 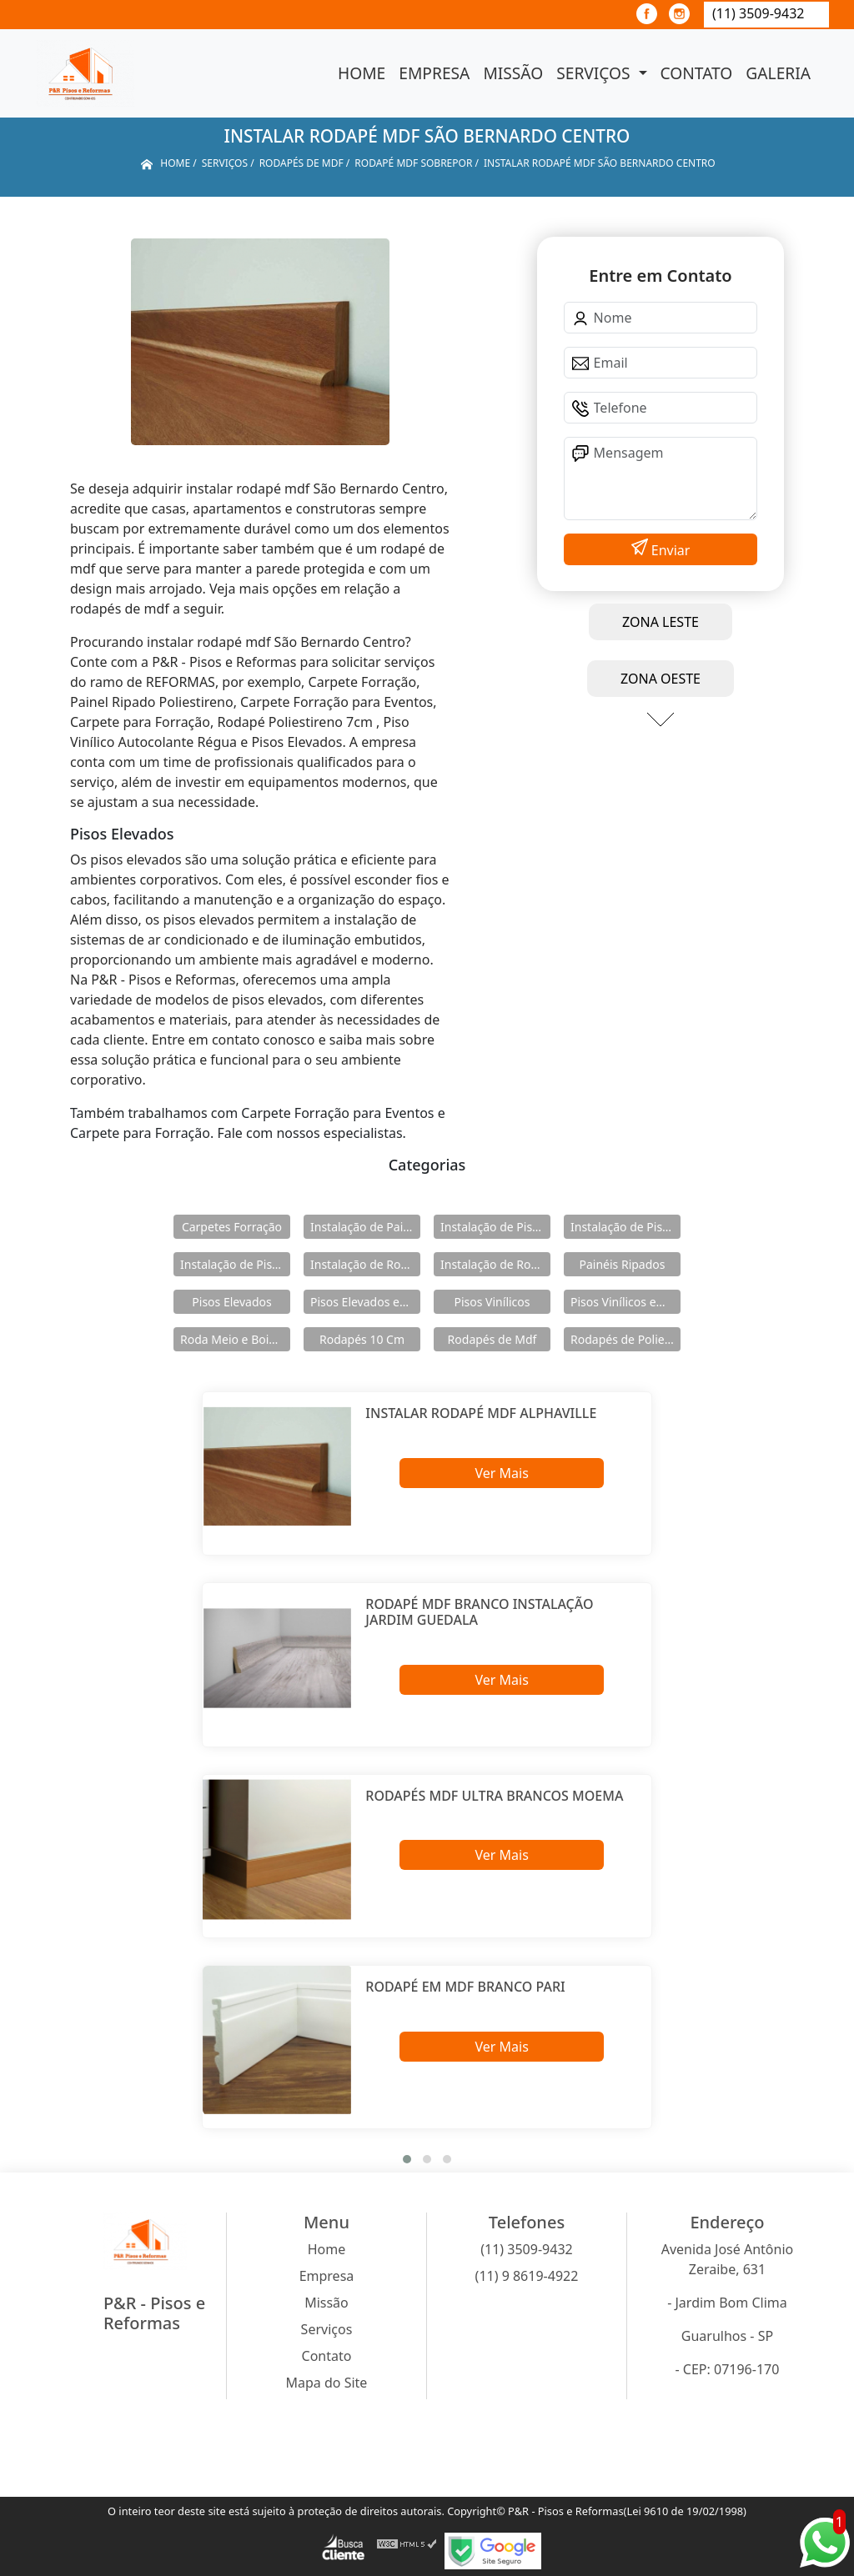 What do you see at coordinates (622, 1264) in the screenshot?
I see `Painéis Ripados` at bounding box center [622, 1264].